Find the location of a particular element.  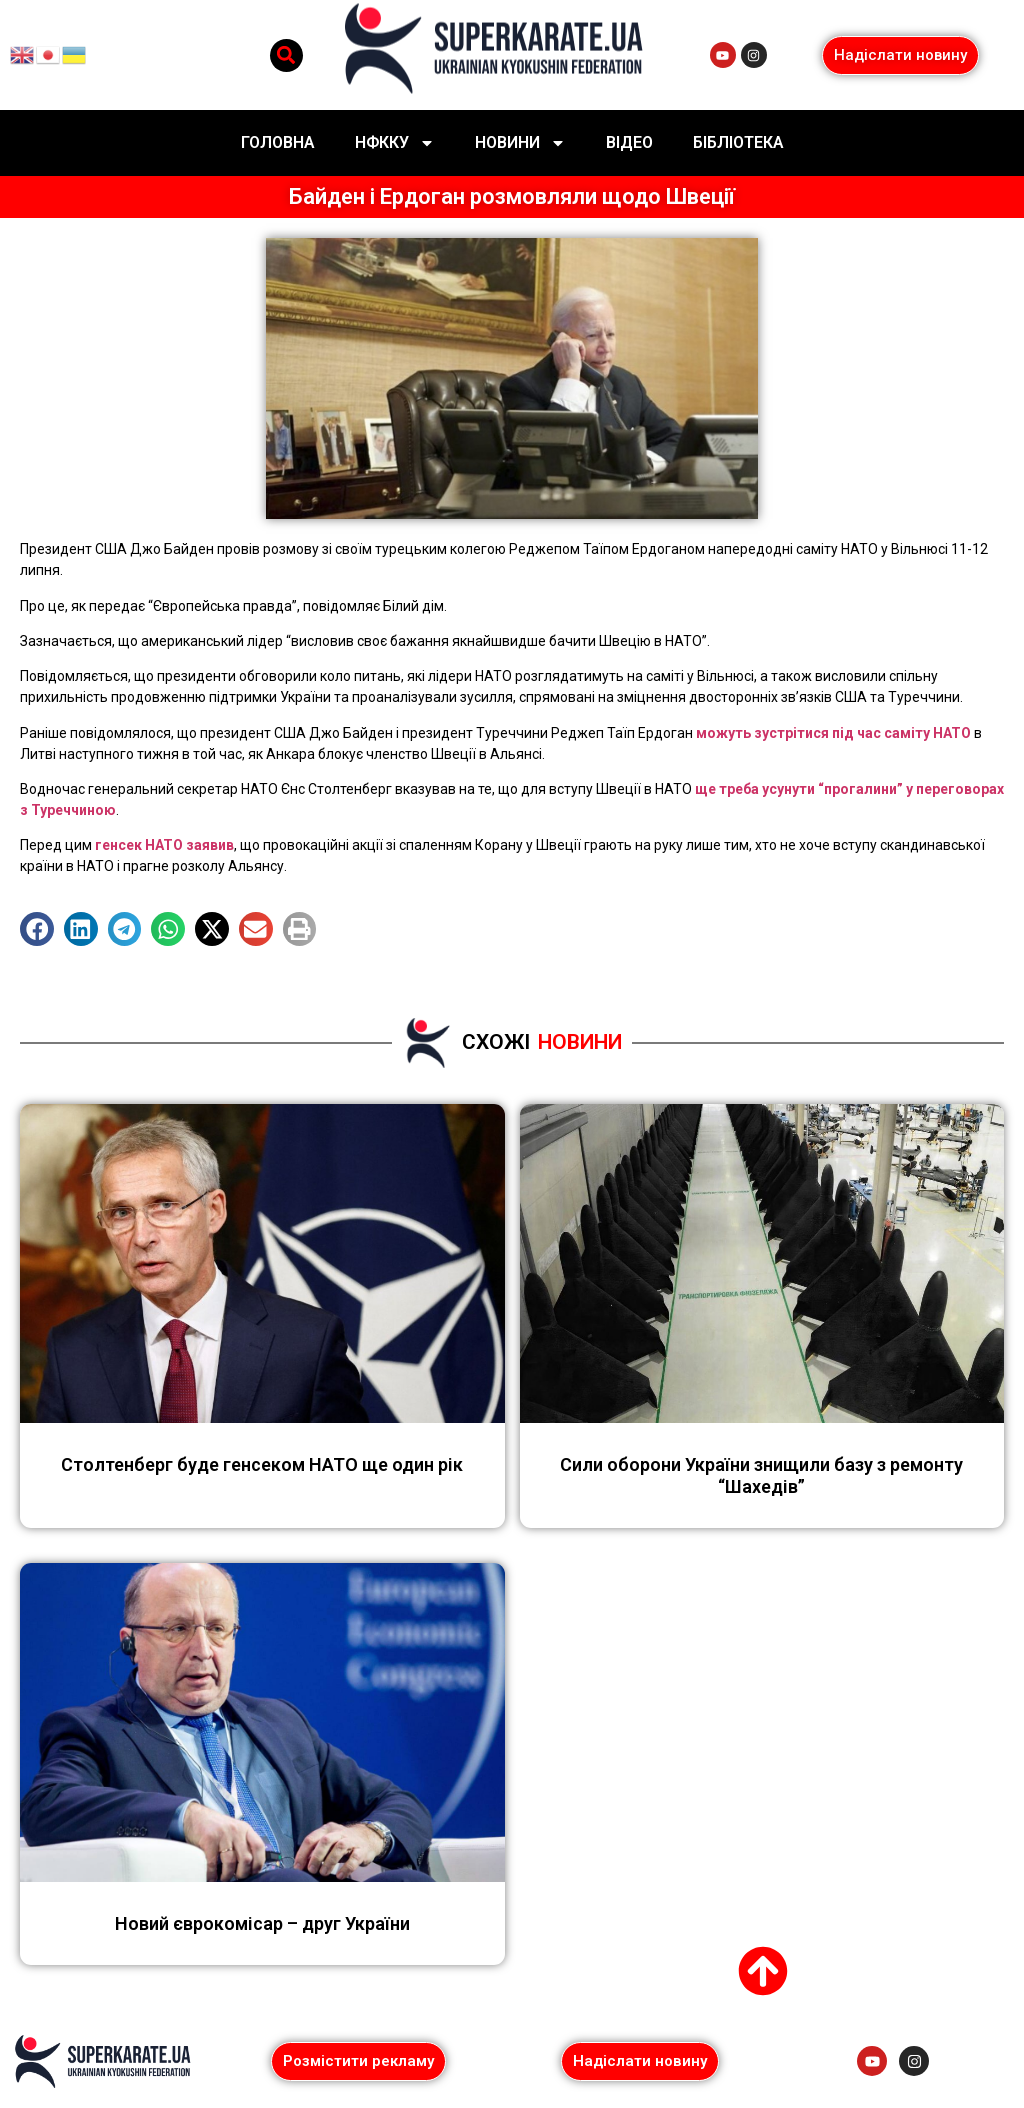

Головна is located at coordinates (278, 142).